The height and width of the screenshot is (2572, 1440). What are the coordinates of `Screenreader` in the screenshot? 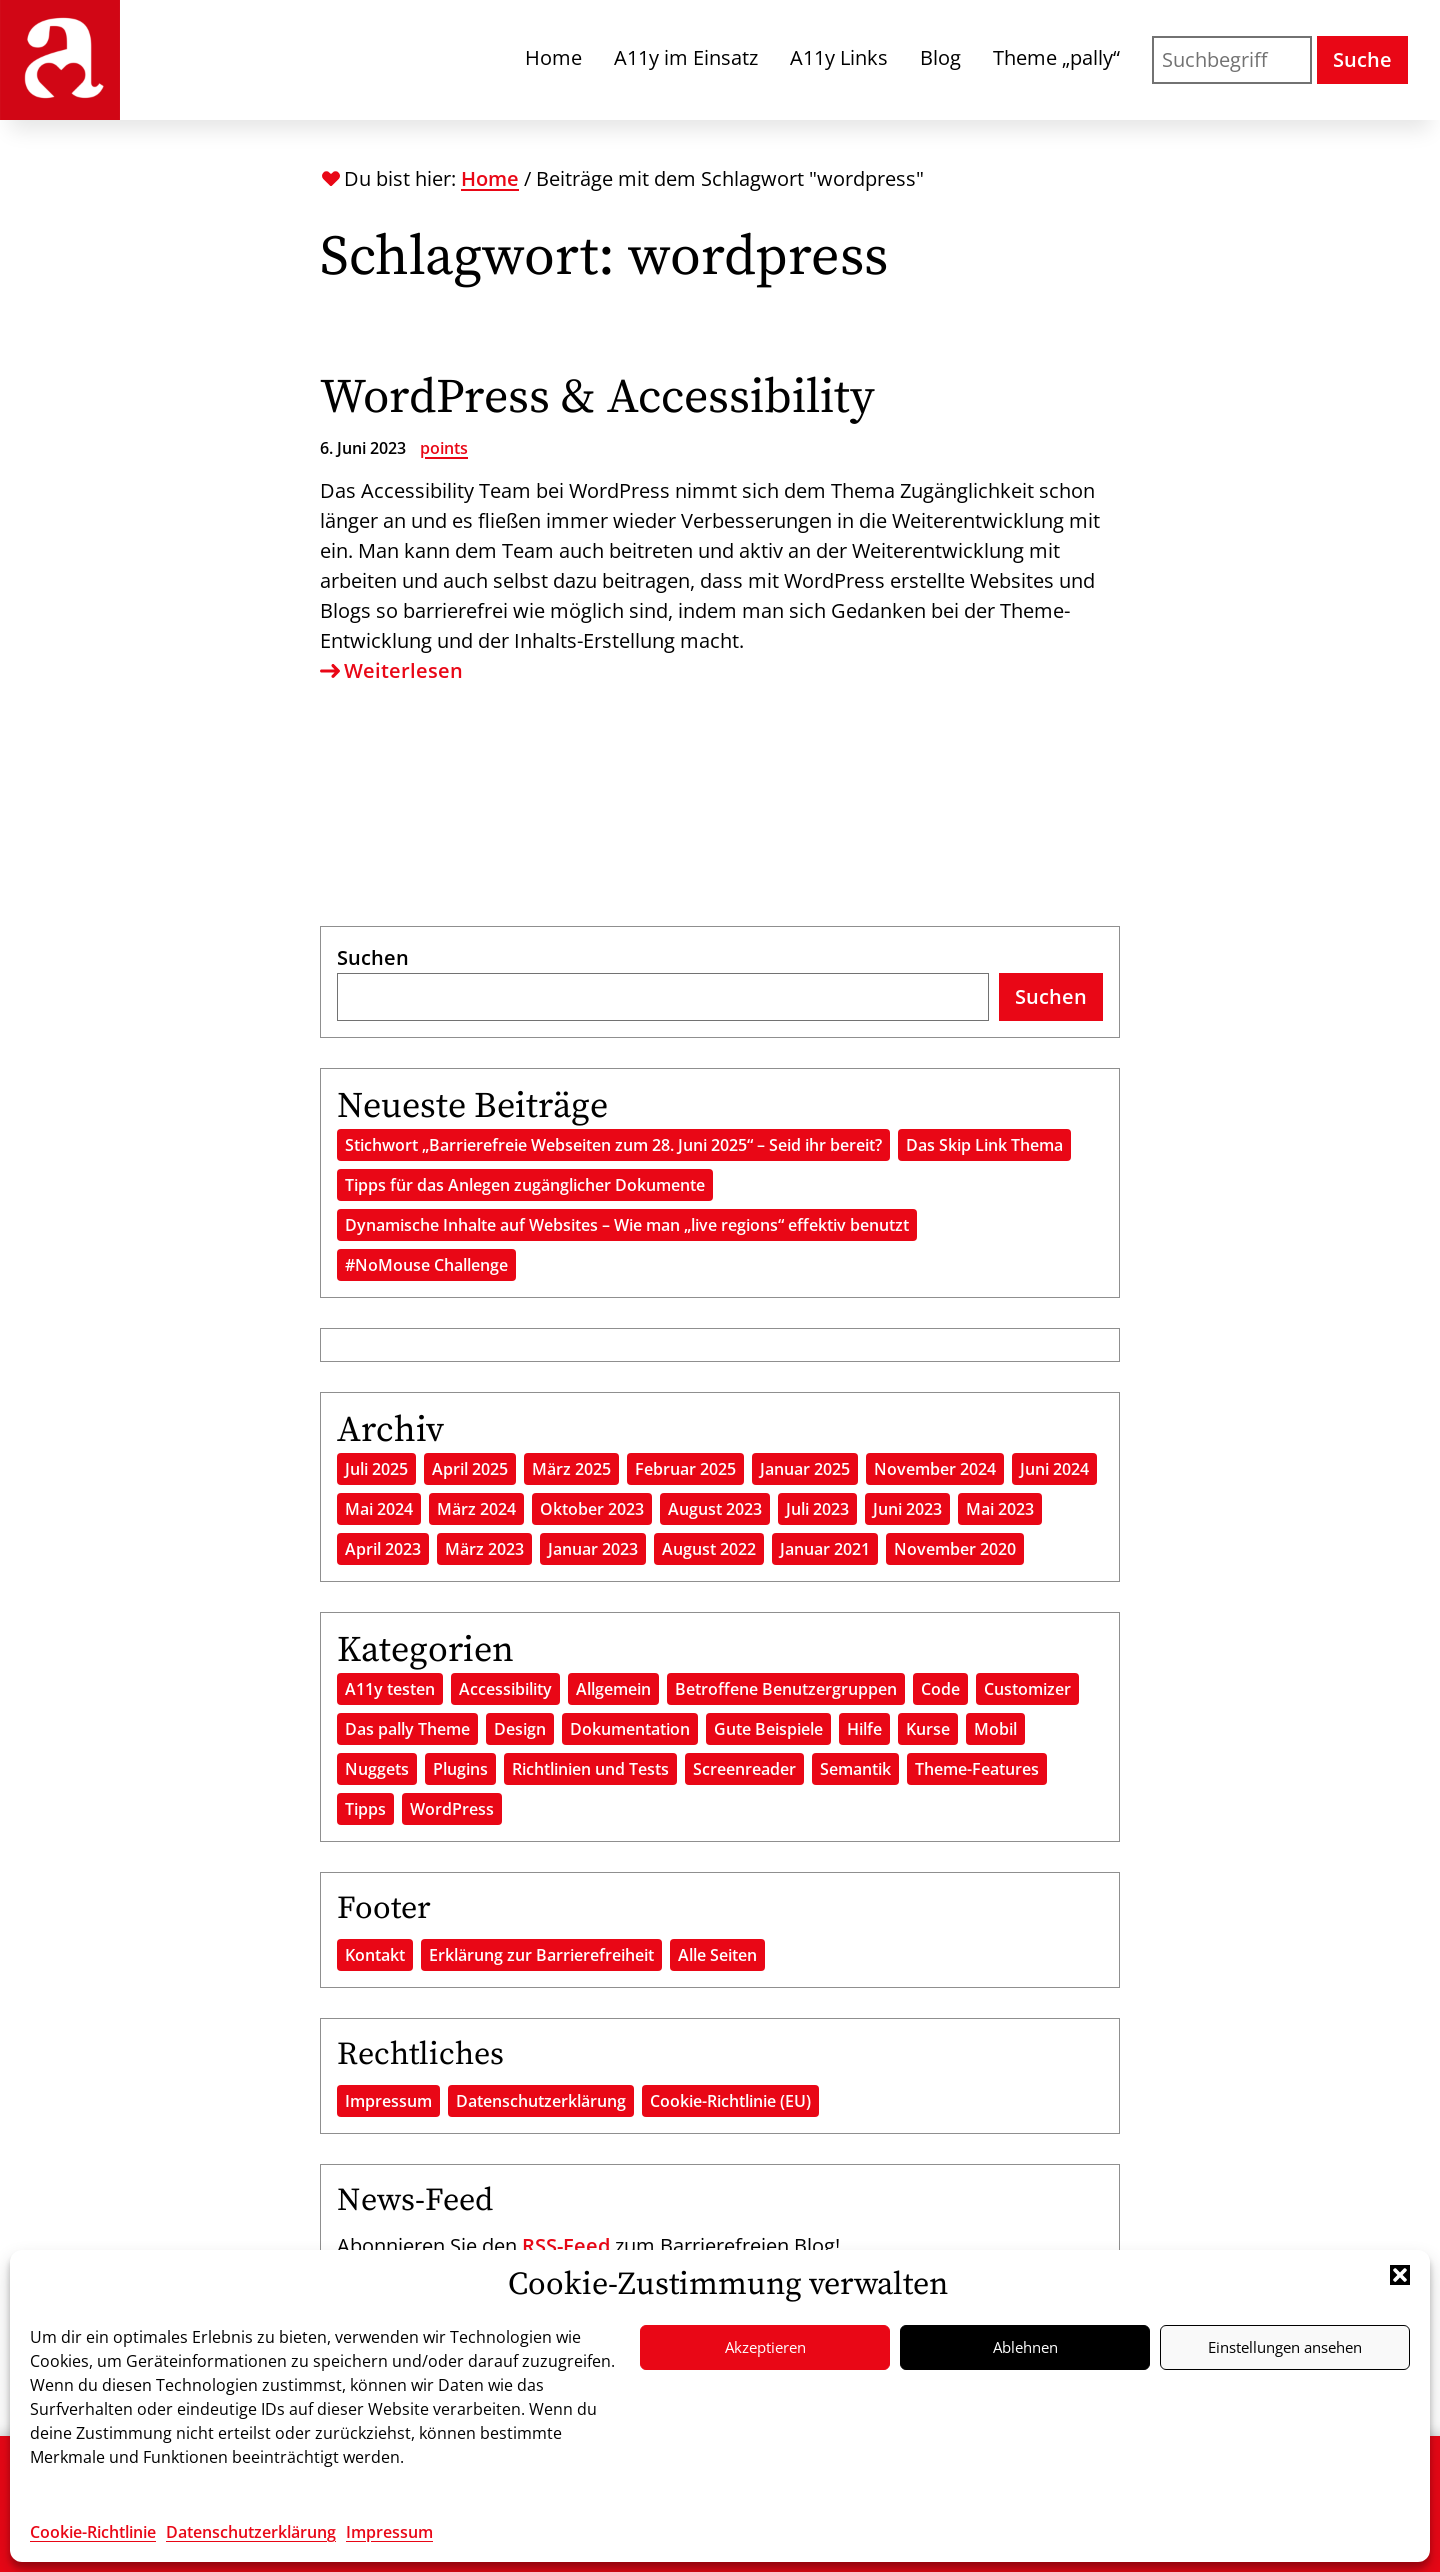 It's located at (744, 1769).